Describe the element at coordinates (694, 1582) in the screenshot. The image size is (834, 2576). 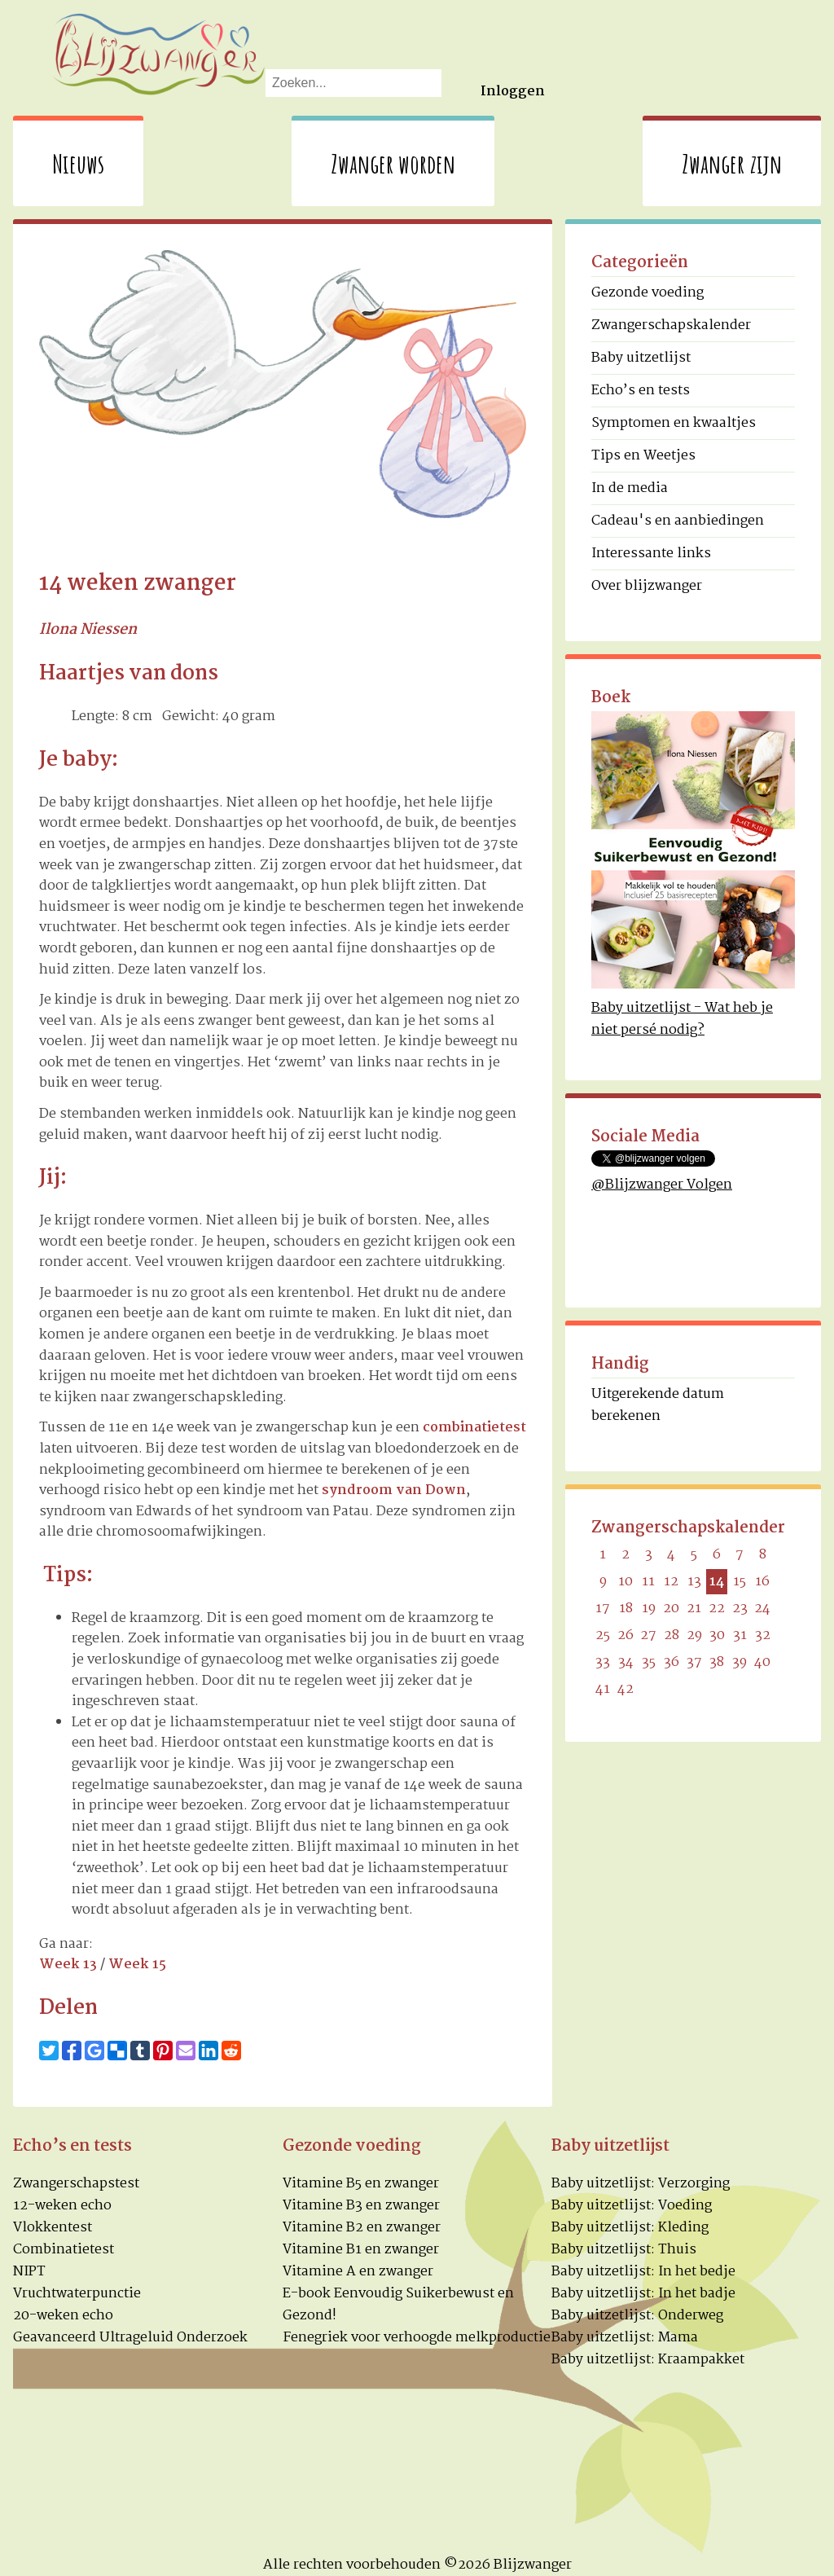
I see `13` at that location.